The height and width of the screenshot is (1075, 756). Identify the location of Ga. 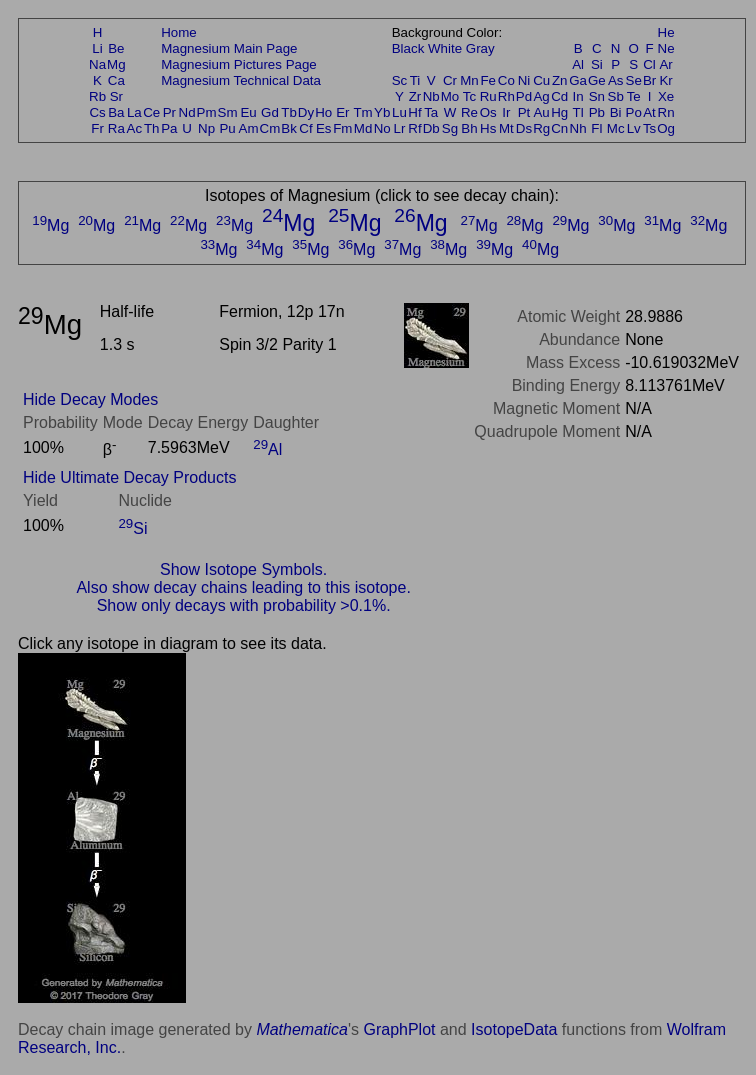
(578, 80).